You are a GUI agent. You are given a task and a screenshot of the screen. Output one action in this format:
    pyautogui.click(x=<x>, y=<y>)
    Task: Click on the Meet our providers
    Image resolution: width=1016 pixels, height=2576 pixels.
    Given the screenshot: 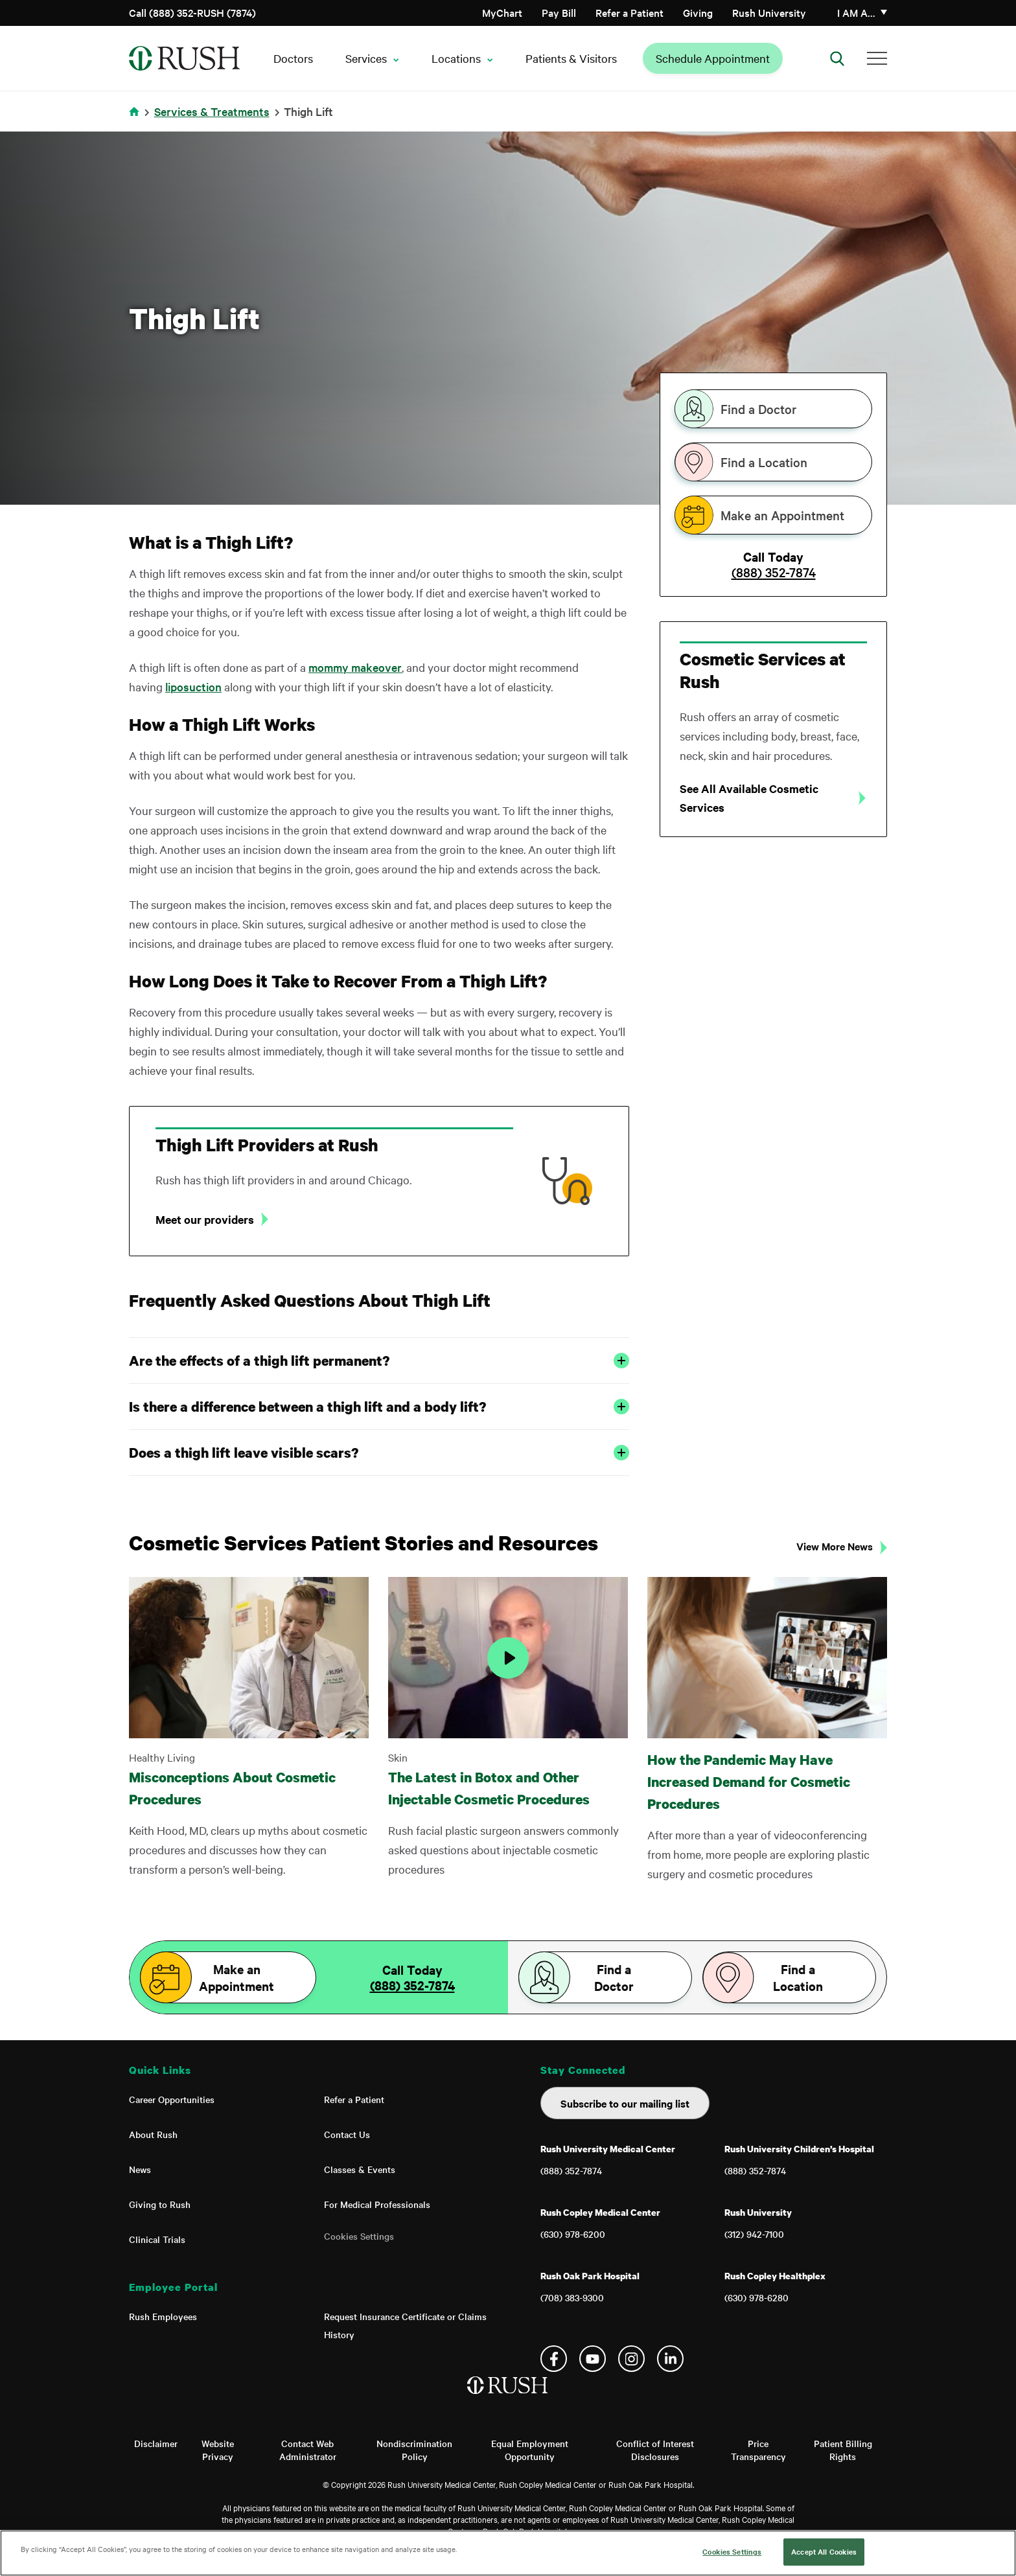 What is the action you would take?
    pyautogui.click(x=205, y=1219)
    